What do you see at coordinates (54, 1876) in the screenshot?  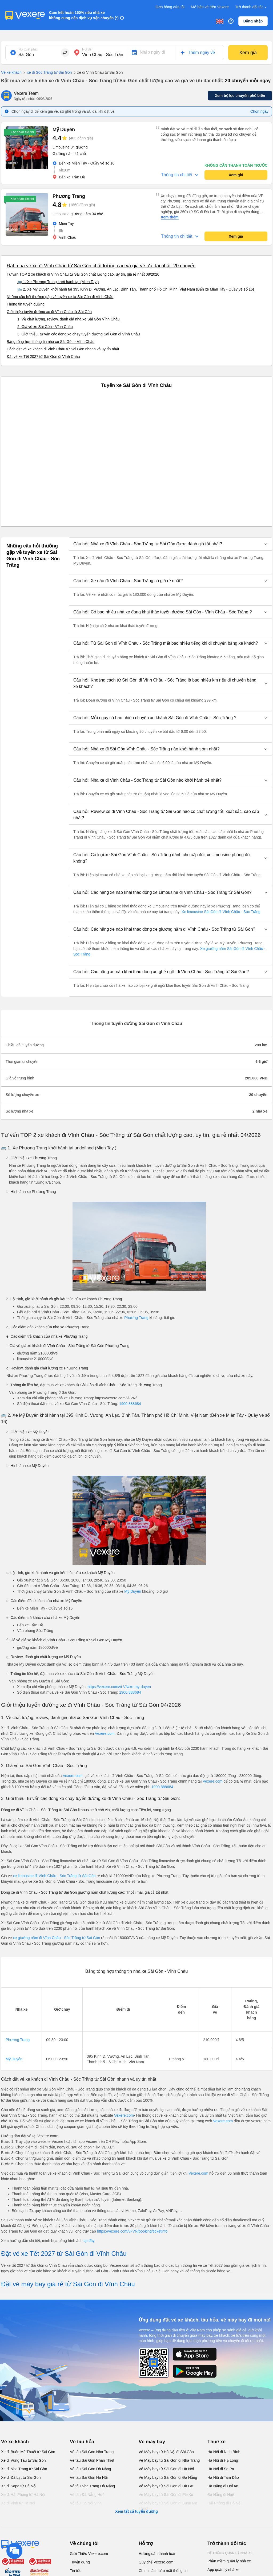 I see `xe limousine đi Vĩnh Châu - Sóc Trăng từ Sài Gòn` at bounding box center [54, 1876].